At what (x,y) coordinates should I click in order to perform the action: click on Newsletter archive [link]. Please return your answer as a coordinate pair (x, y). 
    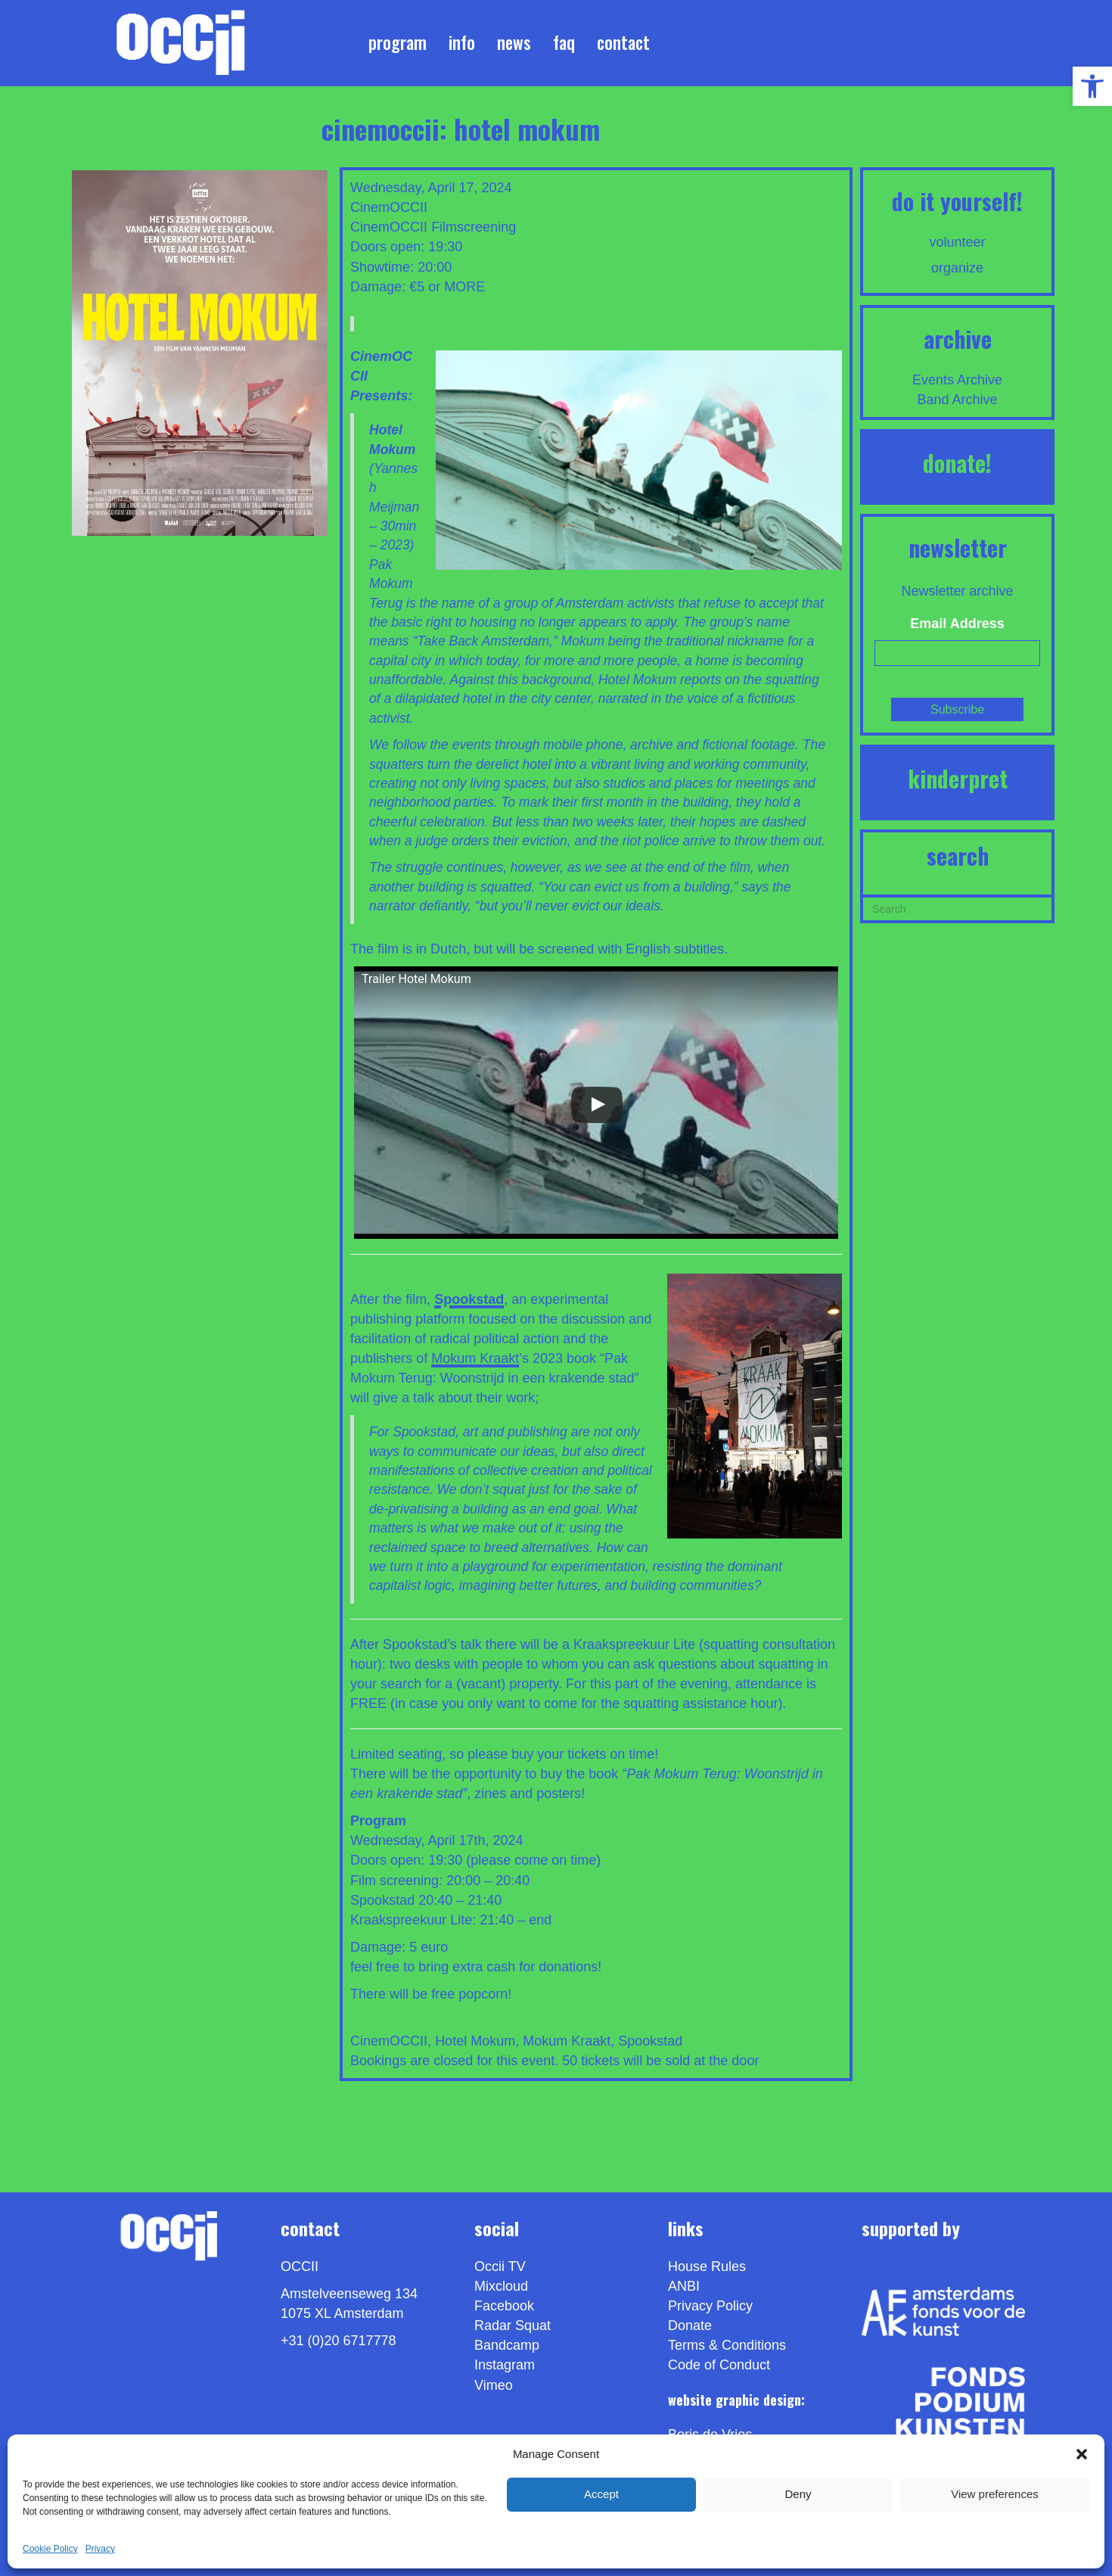
    Looking at the image, I should click on (958, 591).